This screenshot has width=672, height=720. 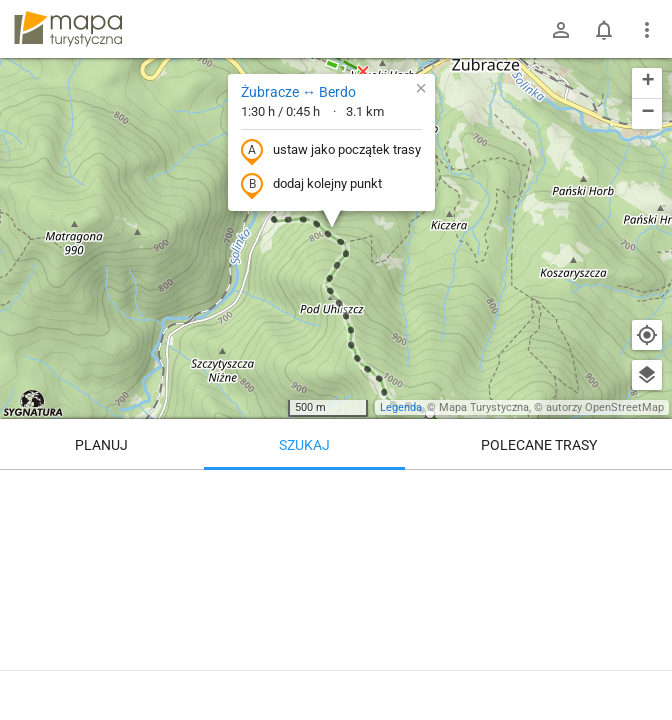 What do you see at coordinates (304, 445) in the screenshot?
I see `Szukaj` at bounding box center [304, 445].